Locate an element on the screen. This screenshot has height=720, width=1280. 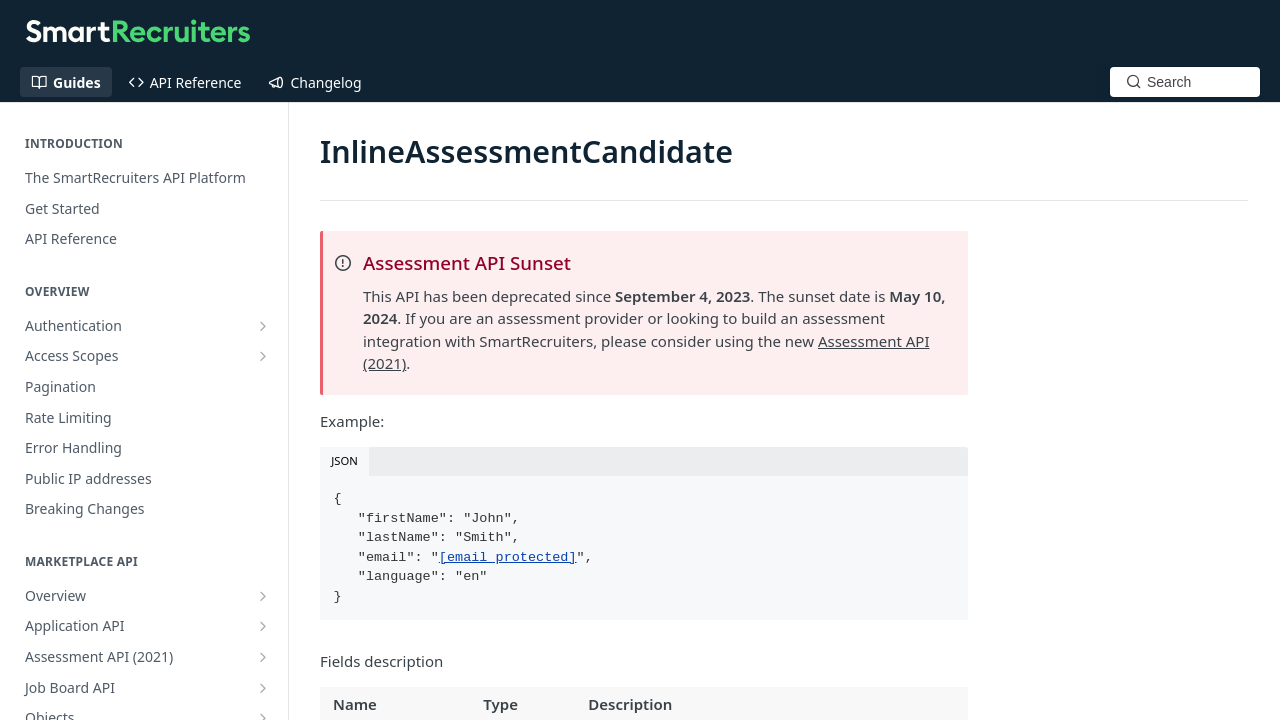
[Show subpages for Authentication] is located at coordinates (263, 326).